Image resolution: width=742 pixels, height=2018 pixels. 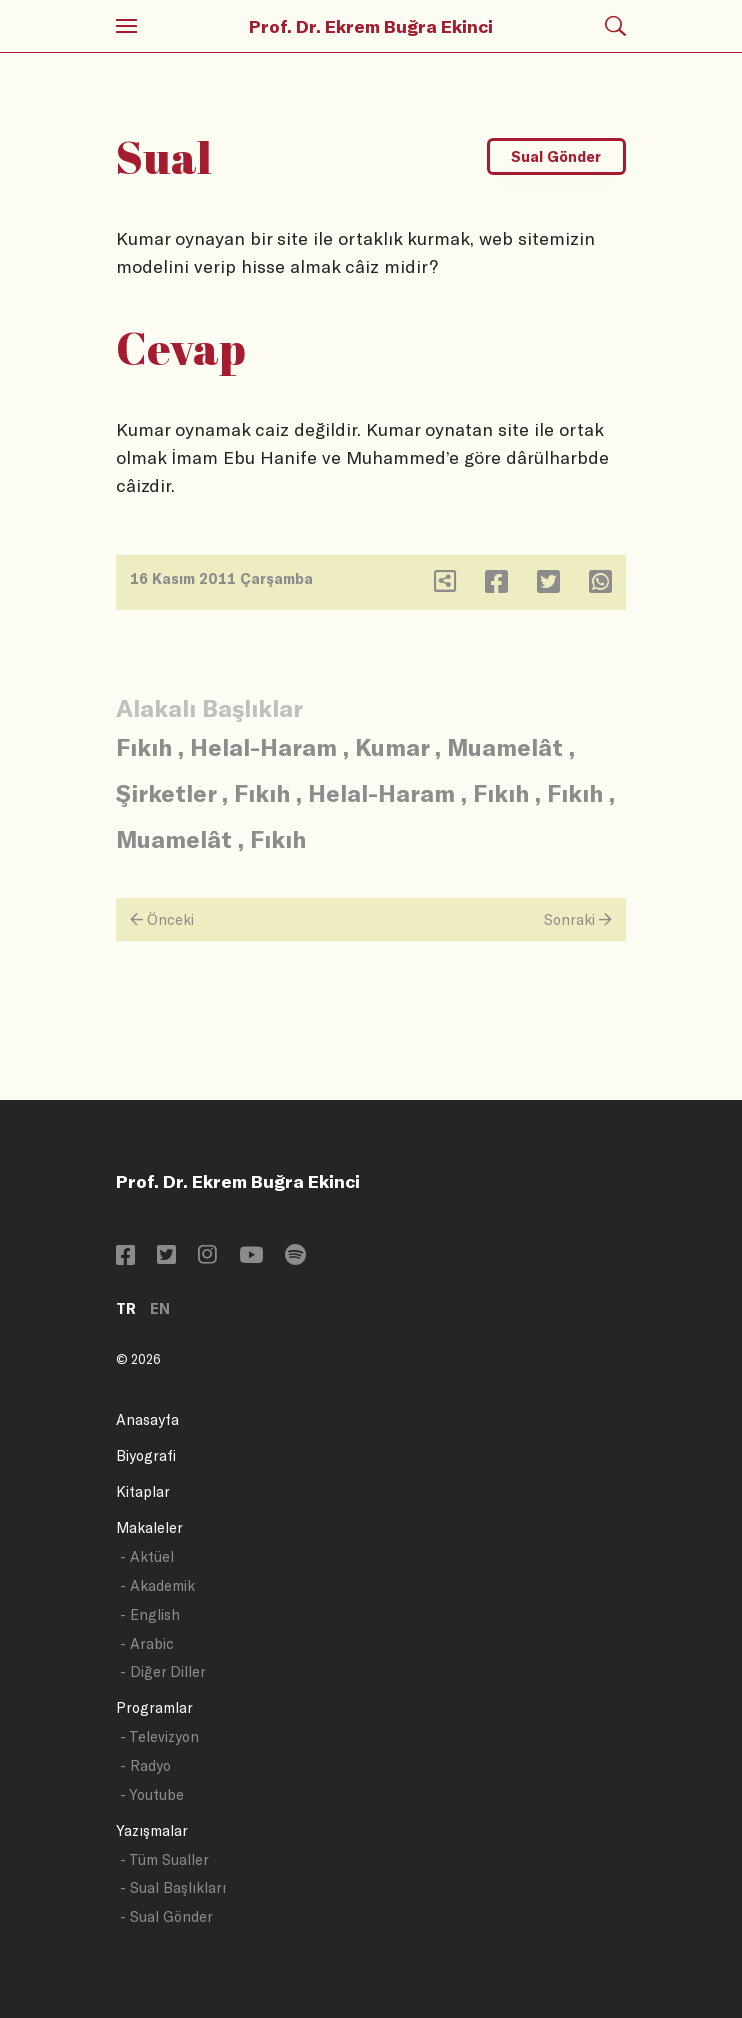 What do you see at coordinates (159, 1736) in the screenshot?
I see `- Televizyon` at bounding box center [159, 1736].